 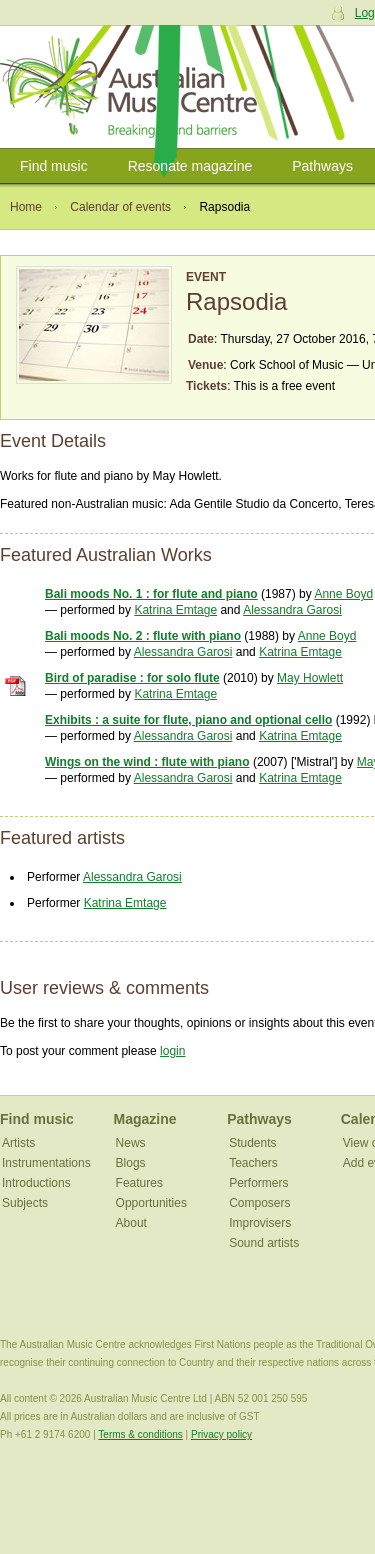 I want to click on Subjects, so click(x=25, y=1203).